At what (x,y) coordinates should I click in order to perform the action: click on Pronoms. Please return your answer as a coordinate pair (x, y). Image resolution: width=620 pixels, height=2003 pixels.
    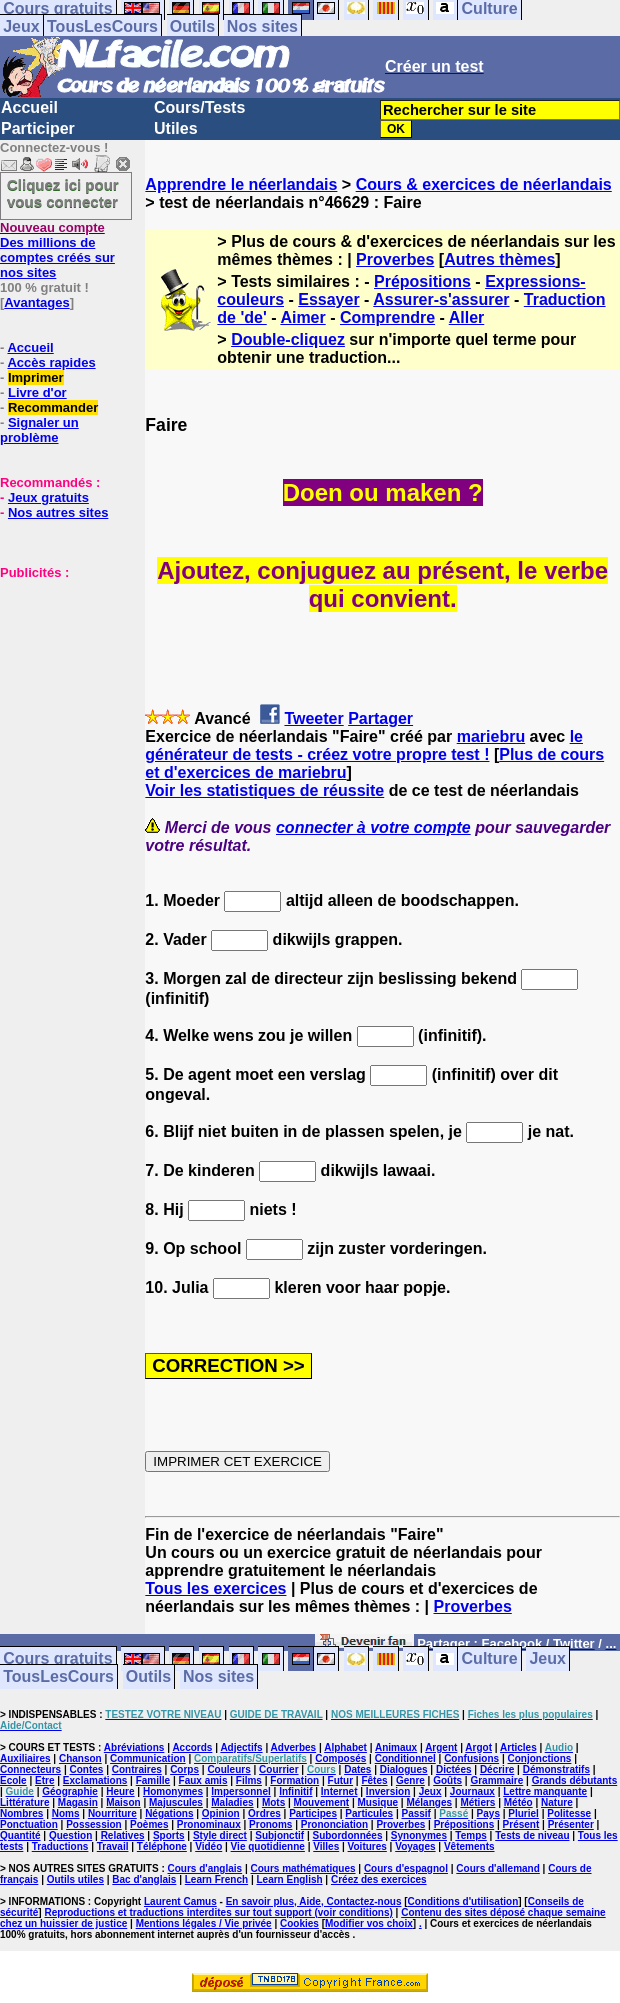
    Looking at the image, I should click on (270, 1824).